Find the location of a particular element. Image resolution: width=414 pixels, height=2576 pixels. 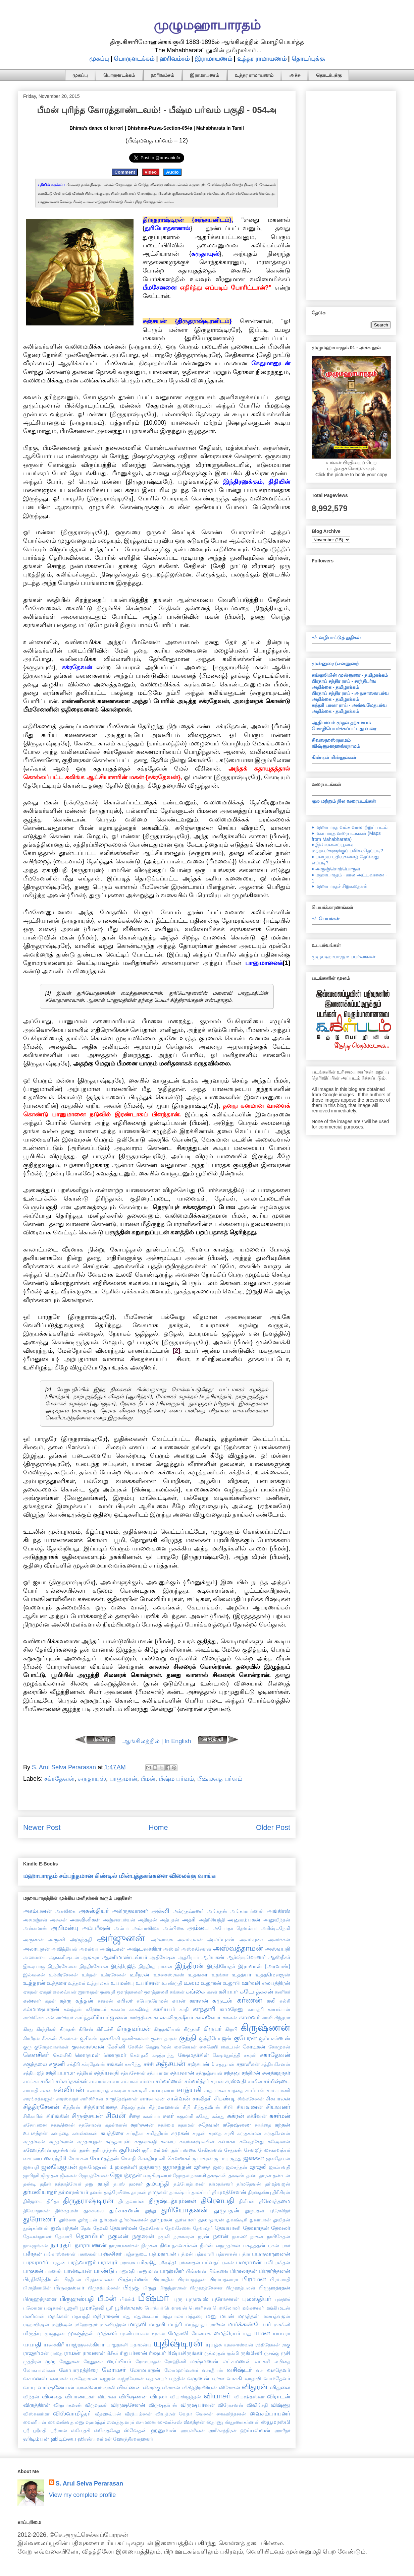

மூகன் is located at coordinates (158, 2333).